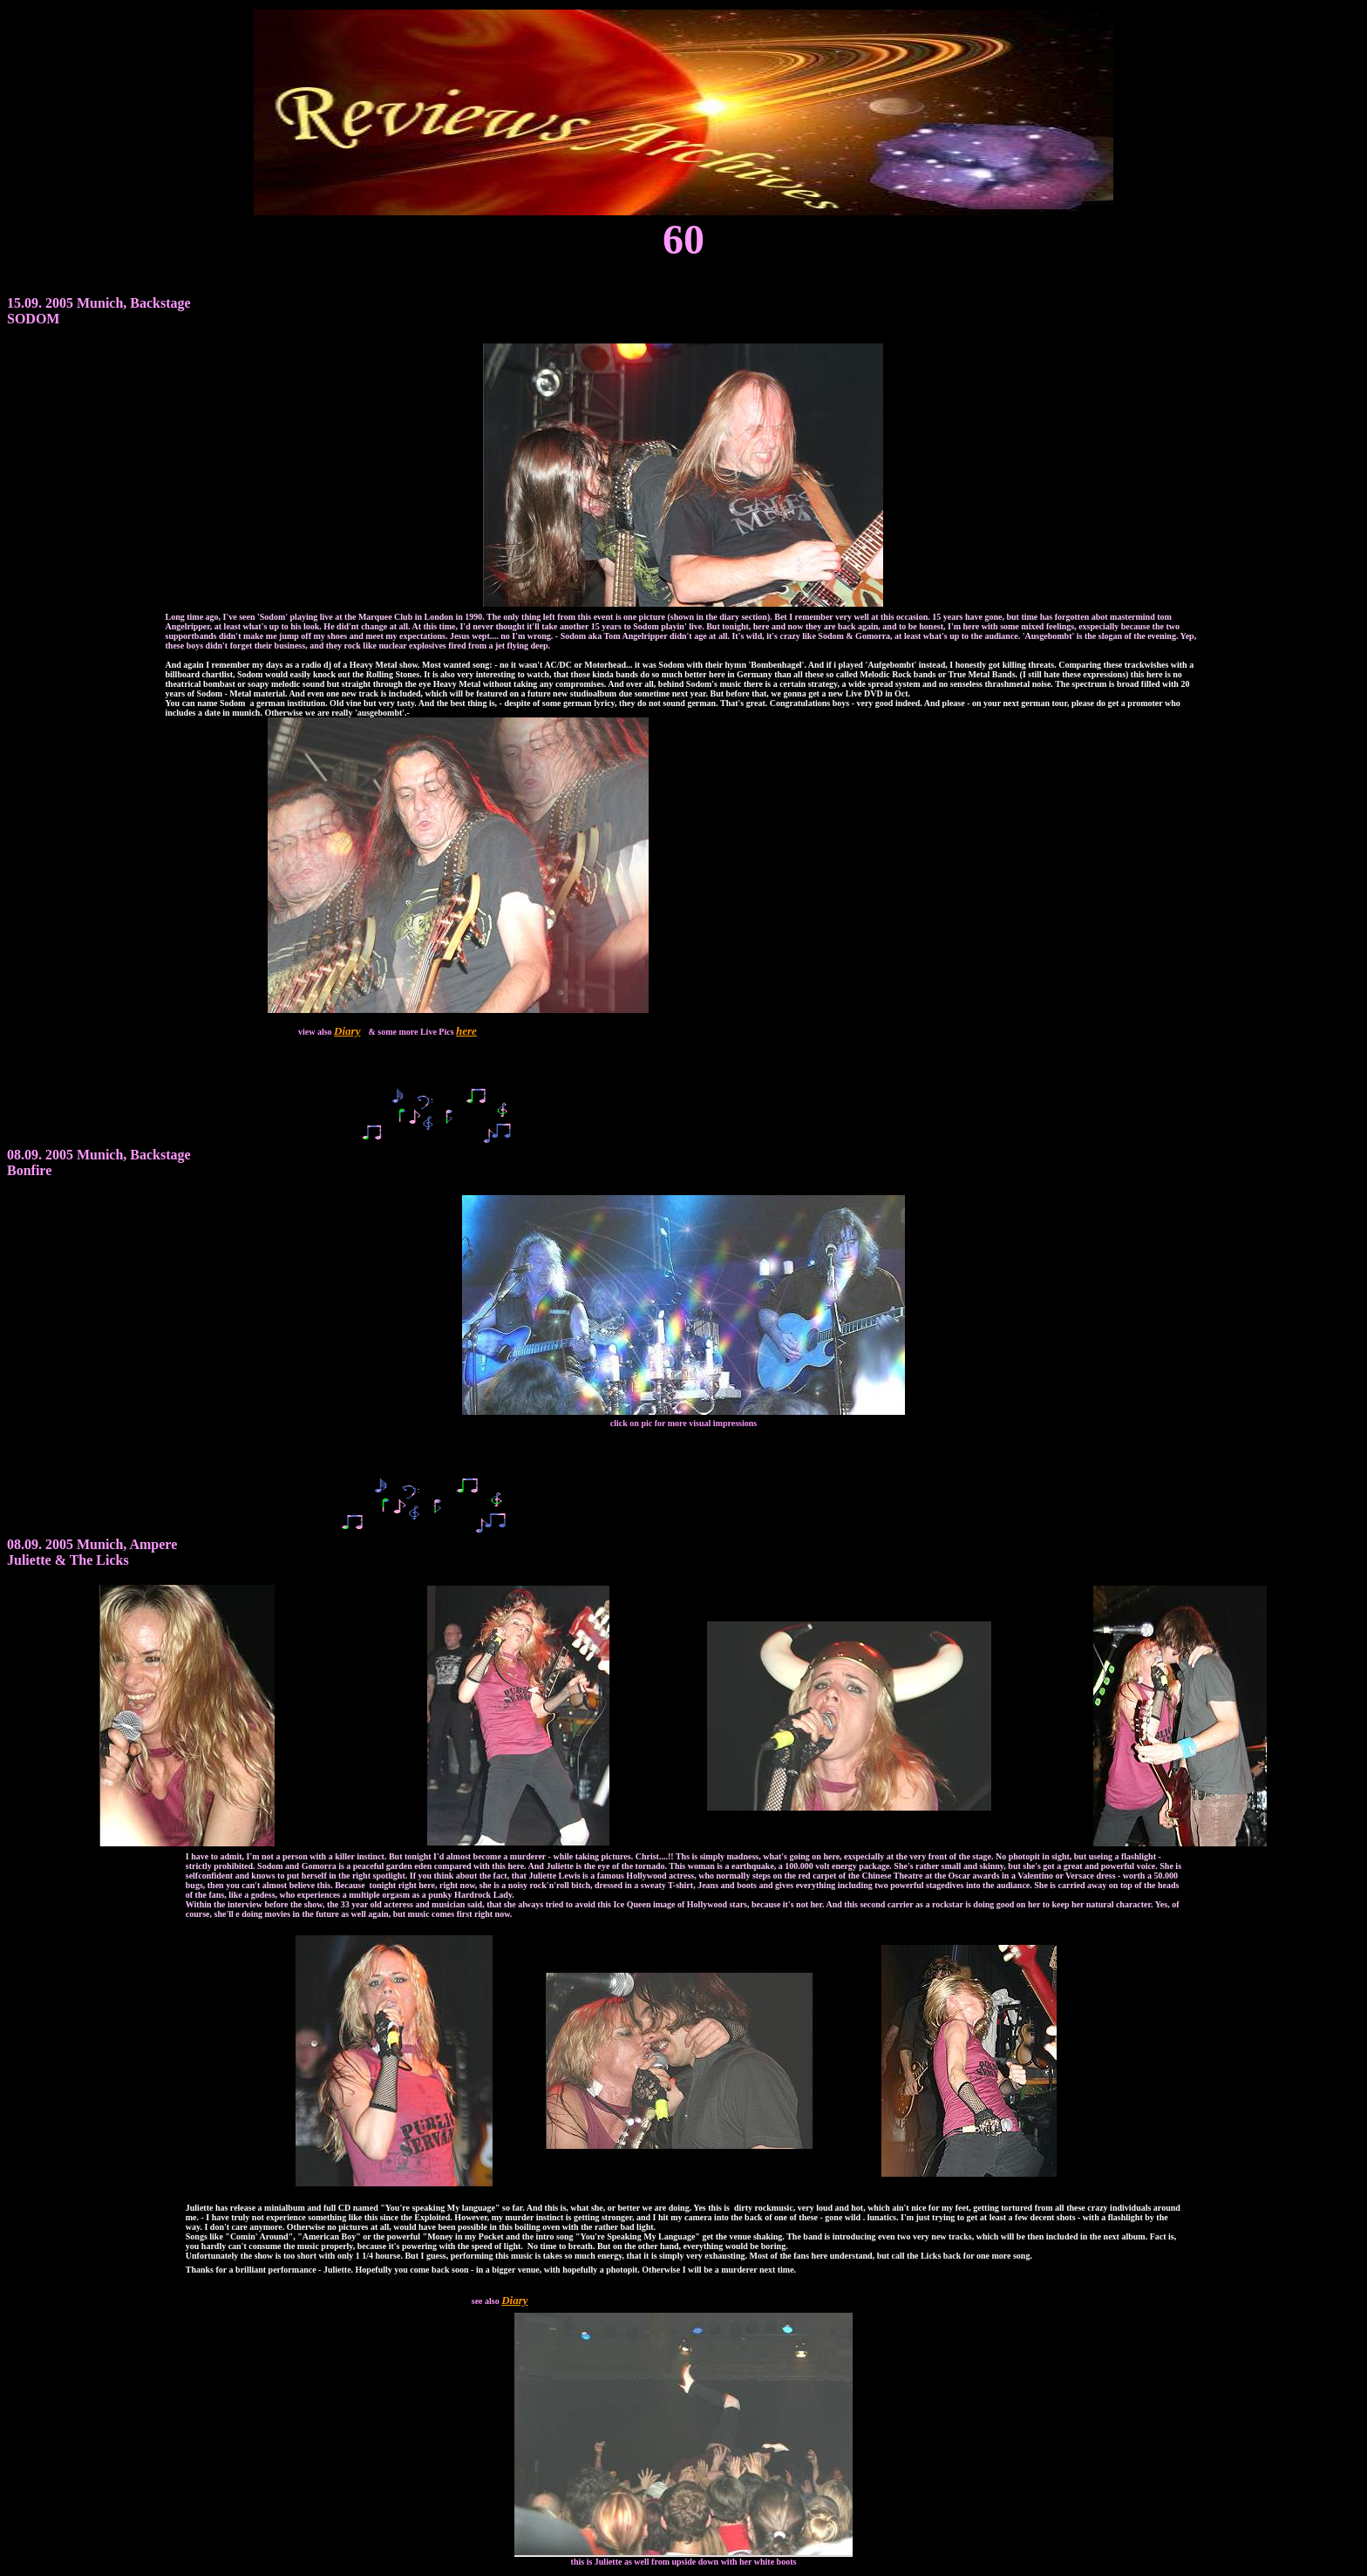 The width and height of the screenshot is (1367, 2576). I want to click on Diary, so click(347, 1030).